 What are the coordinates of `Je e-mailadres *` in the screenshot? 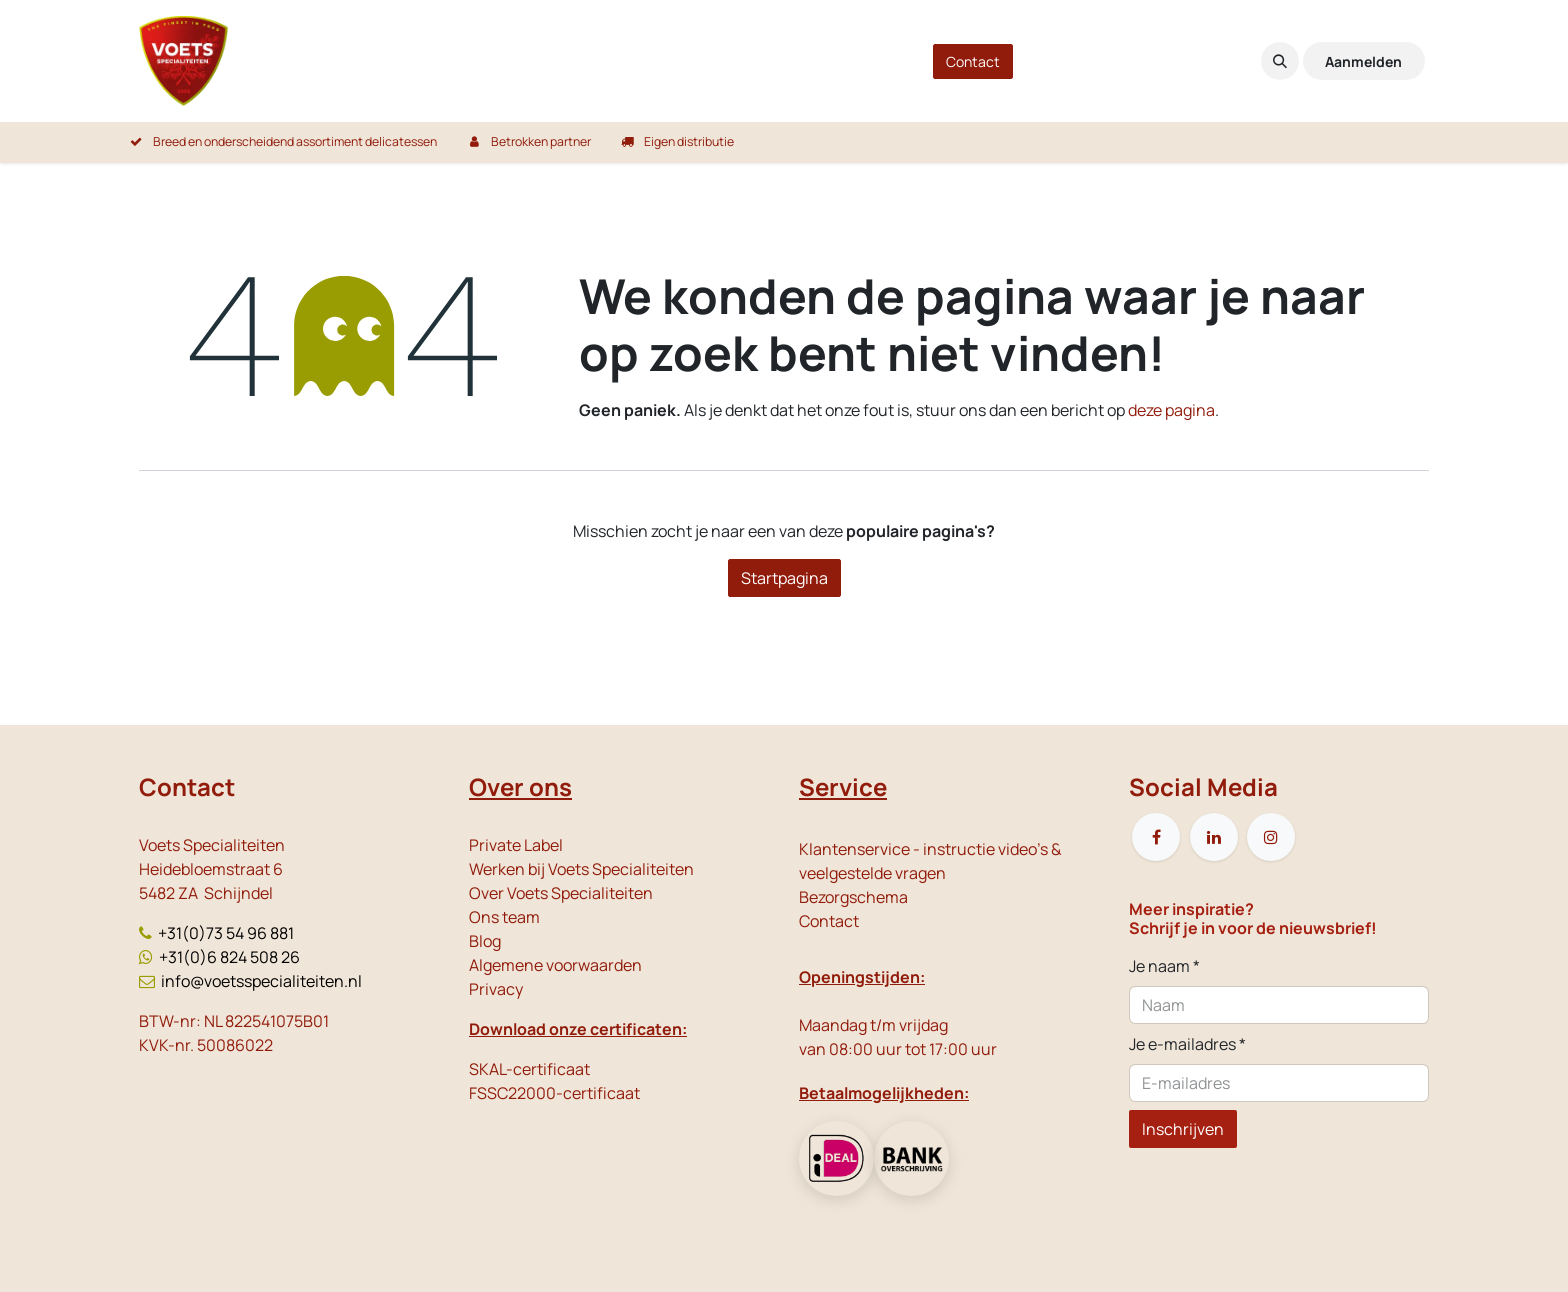 It's located at (1187, 1044).